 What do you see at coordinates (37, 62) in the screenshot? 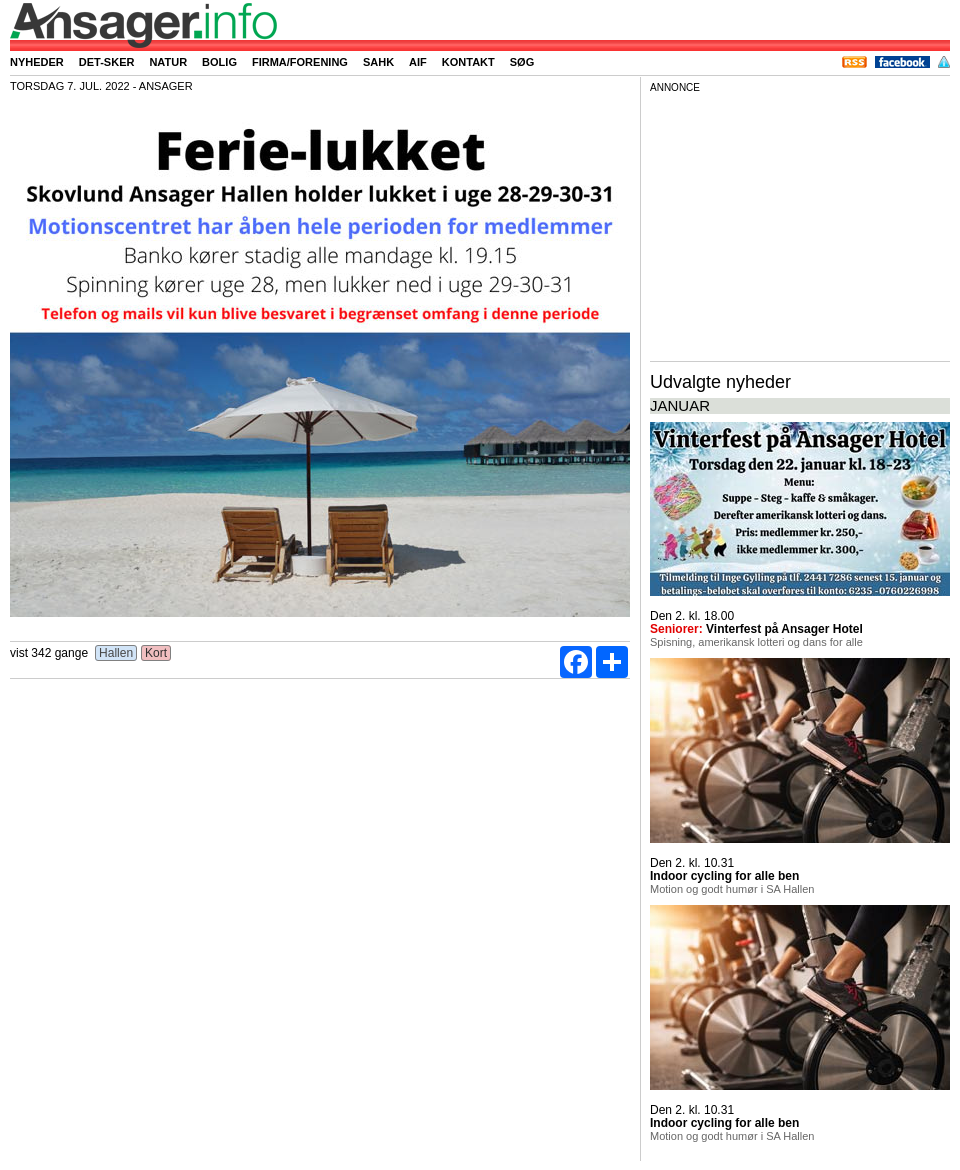
I see `Nyheder` at bounding box center [37, 62].